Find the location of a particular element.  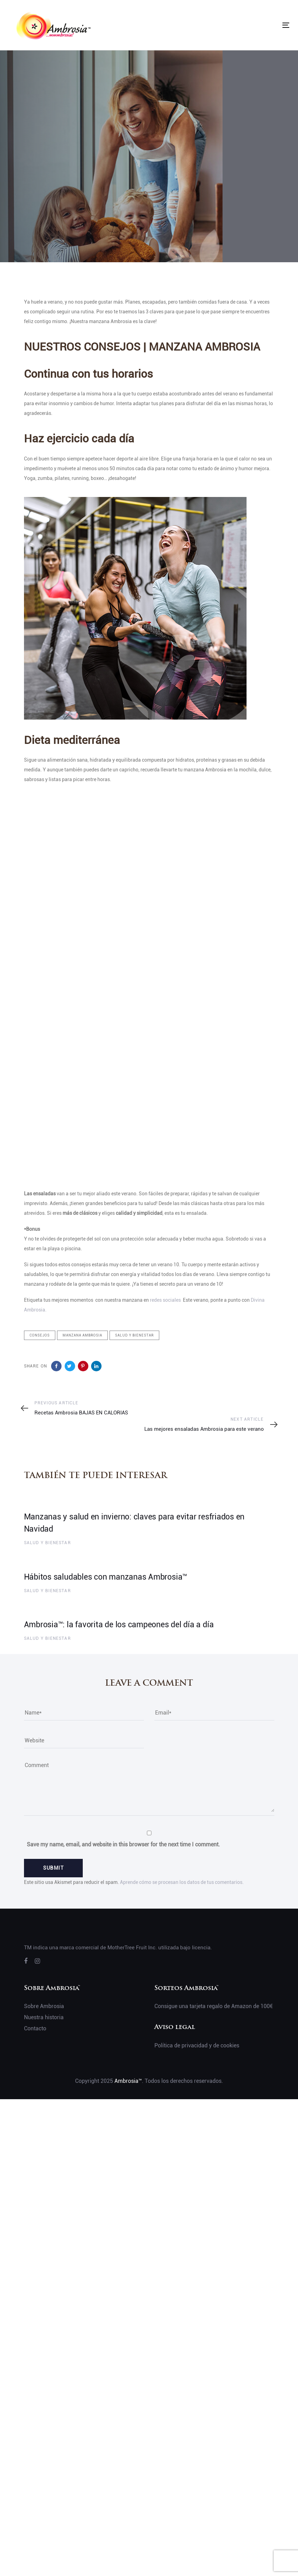

Contacto is located at coordinates (35, 2028).